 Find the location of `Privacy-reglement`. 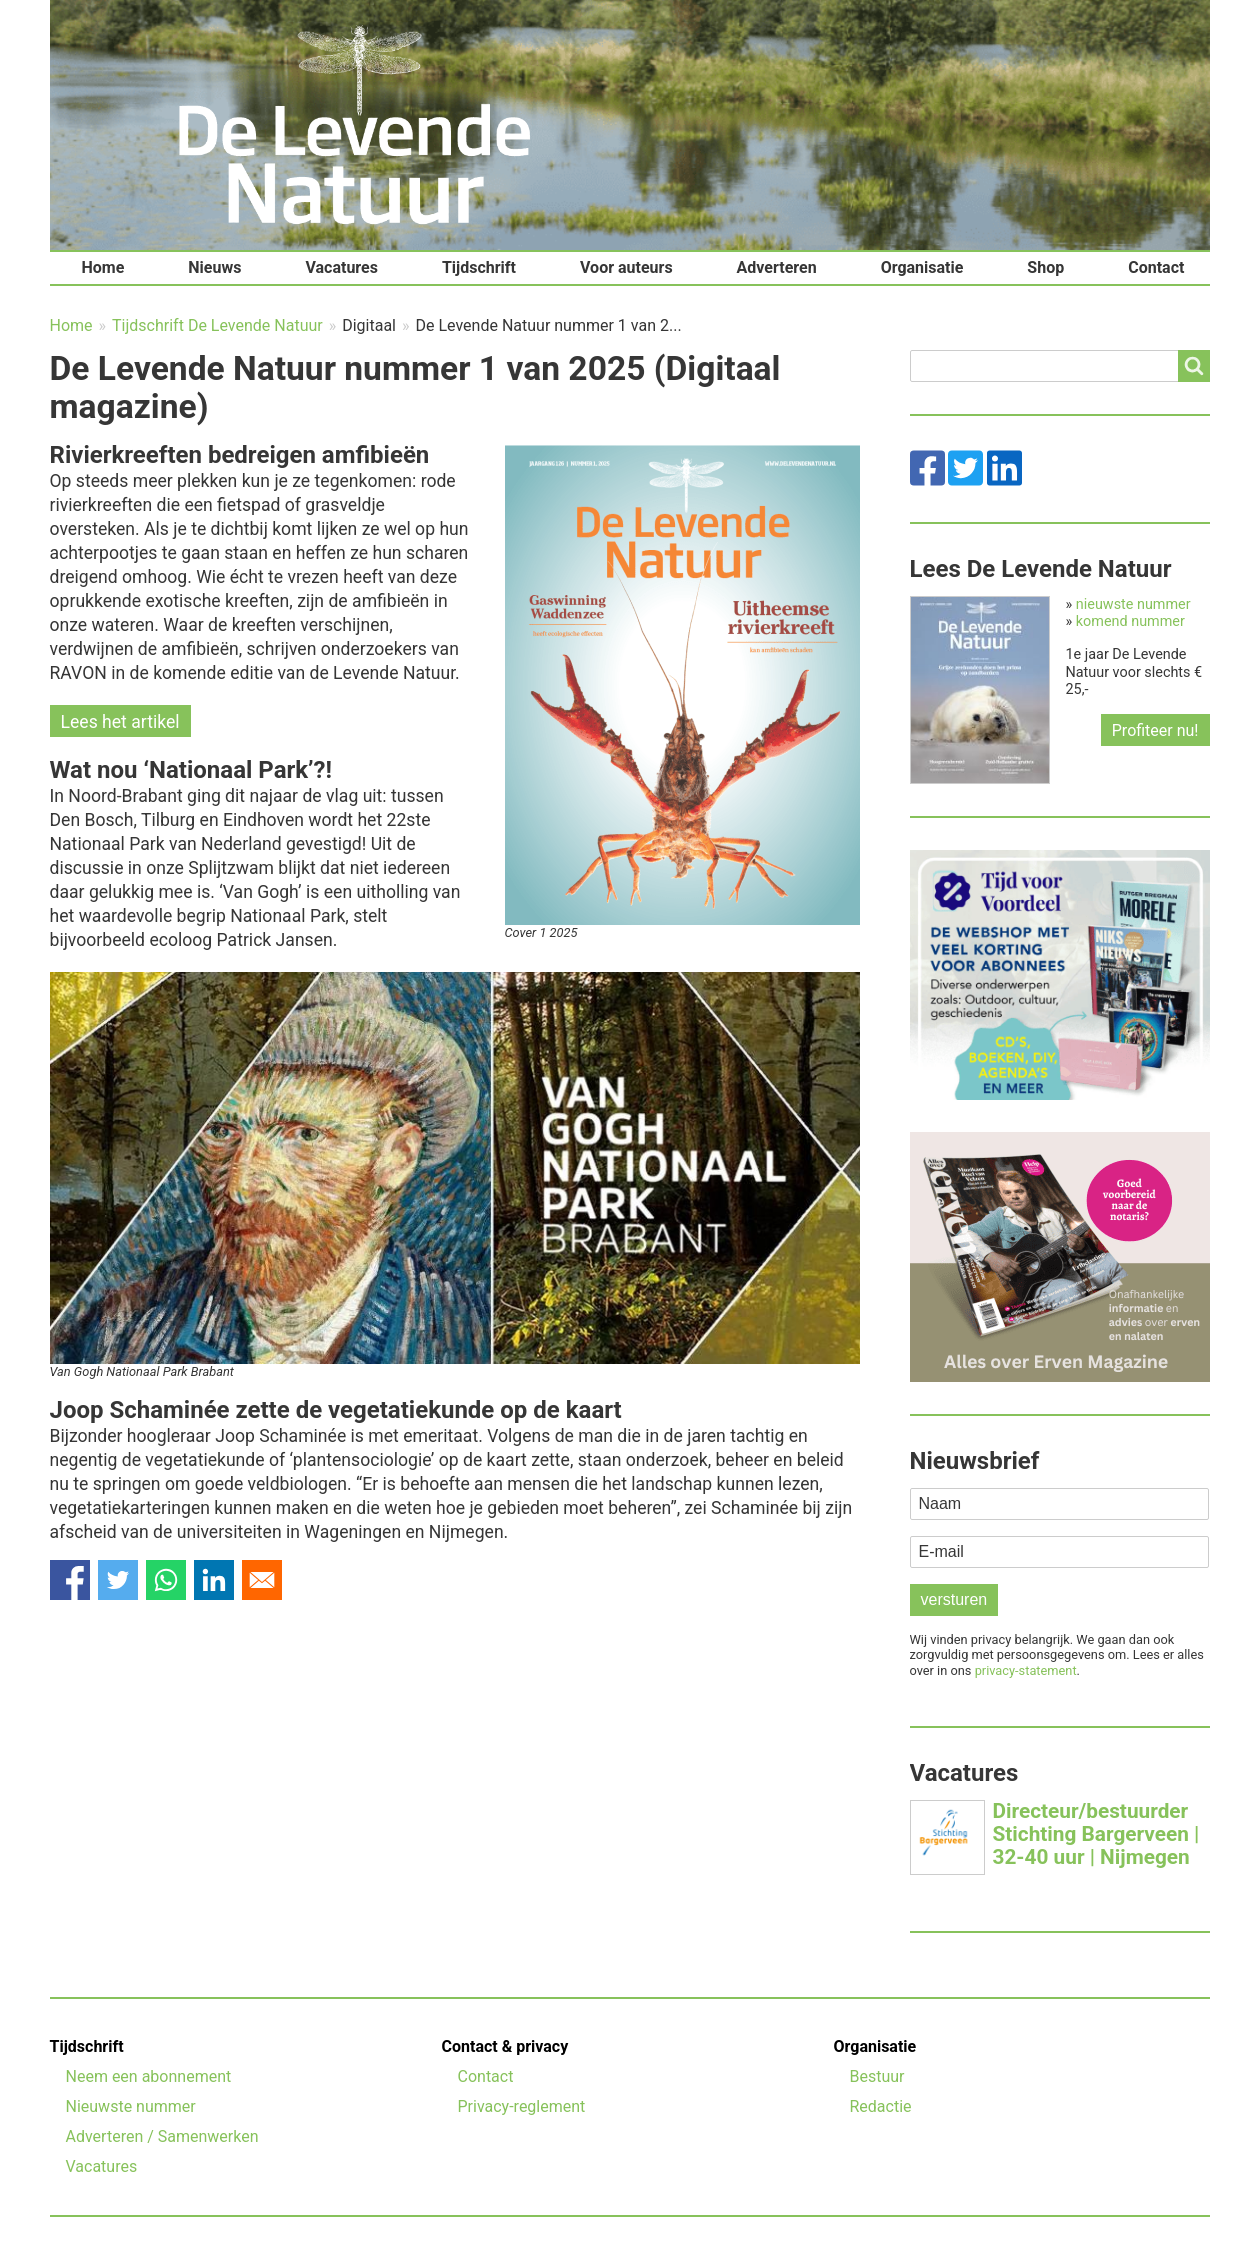

Privacy-reglement is located at coordinates (522, 2106).